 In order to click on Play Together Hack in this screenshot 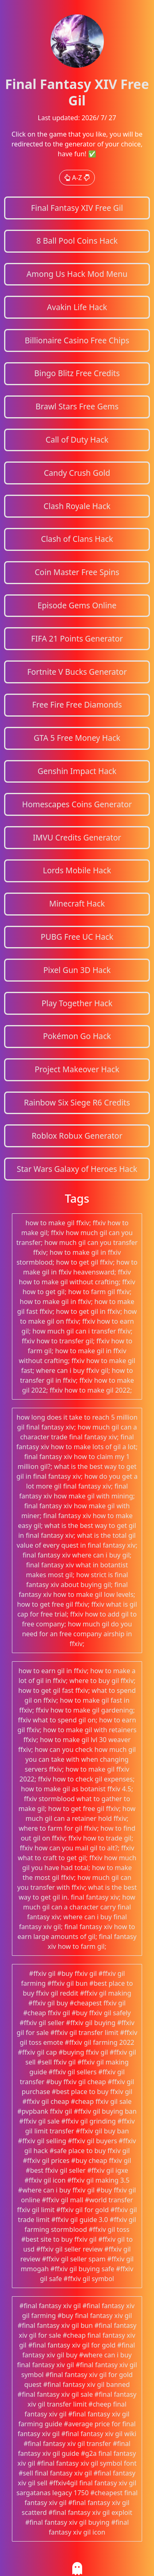, I will do `click(77, 1003)`.